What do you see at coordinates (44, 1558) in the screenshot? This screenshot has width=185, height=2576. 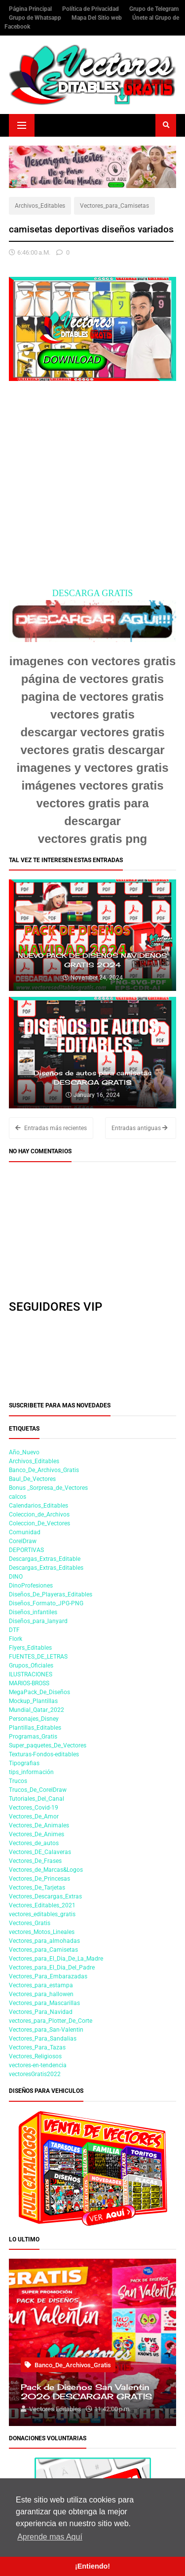 I see `Descargas_Extras_Editable` at bounding box center [44, 1558].